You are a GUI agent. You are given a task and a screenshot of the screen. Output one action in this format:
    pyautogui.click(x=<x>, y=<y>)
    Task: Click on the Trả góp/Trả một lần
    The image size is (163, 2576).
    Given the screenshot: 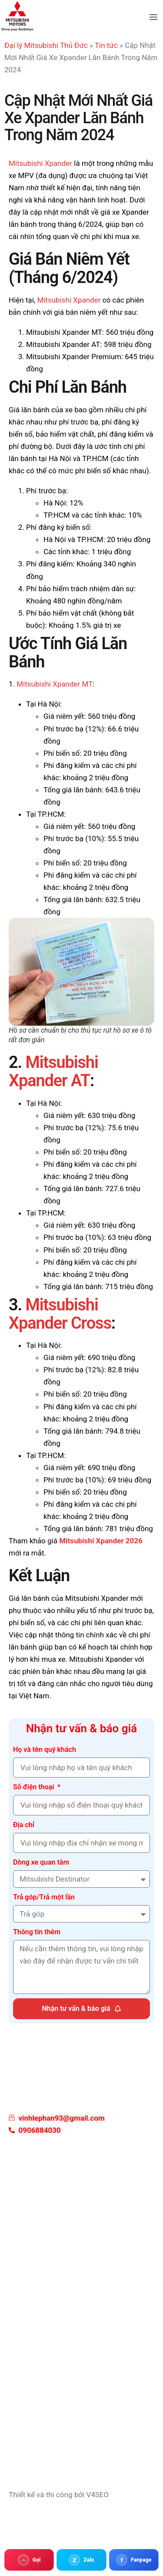 What is the action you would take?
    pyautogui.click(x=44, y=1897)
    